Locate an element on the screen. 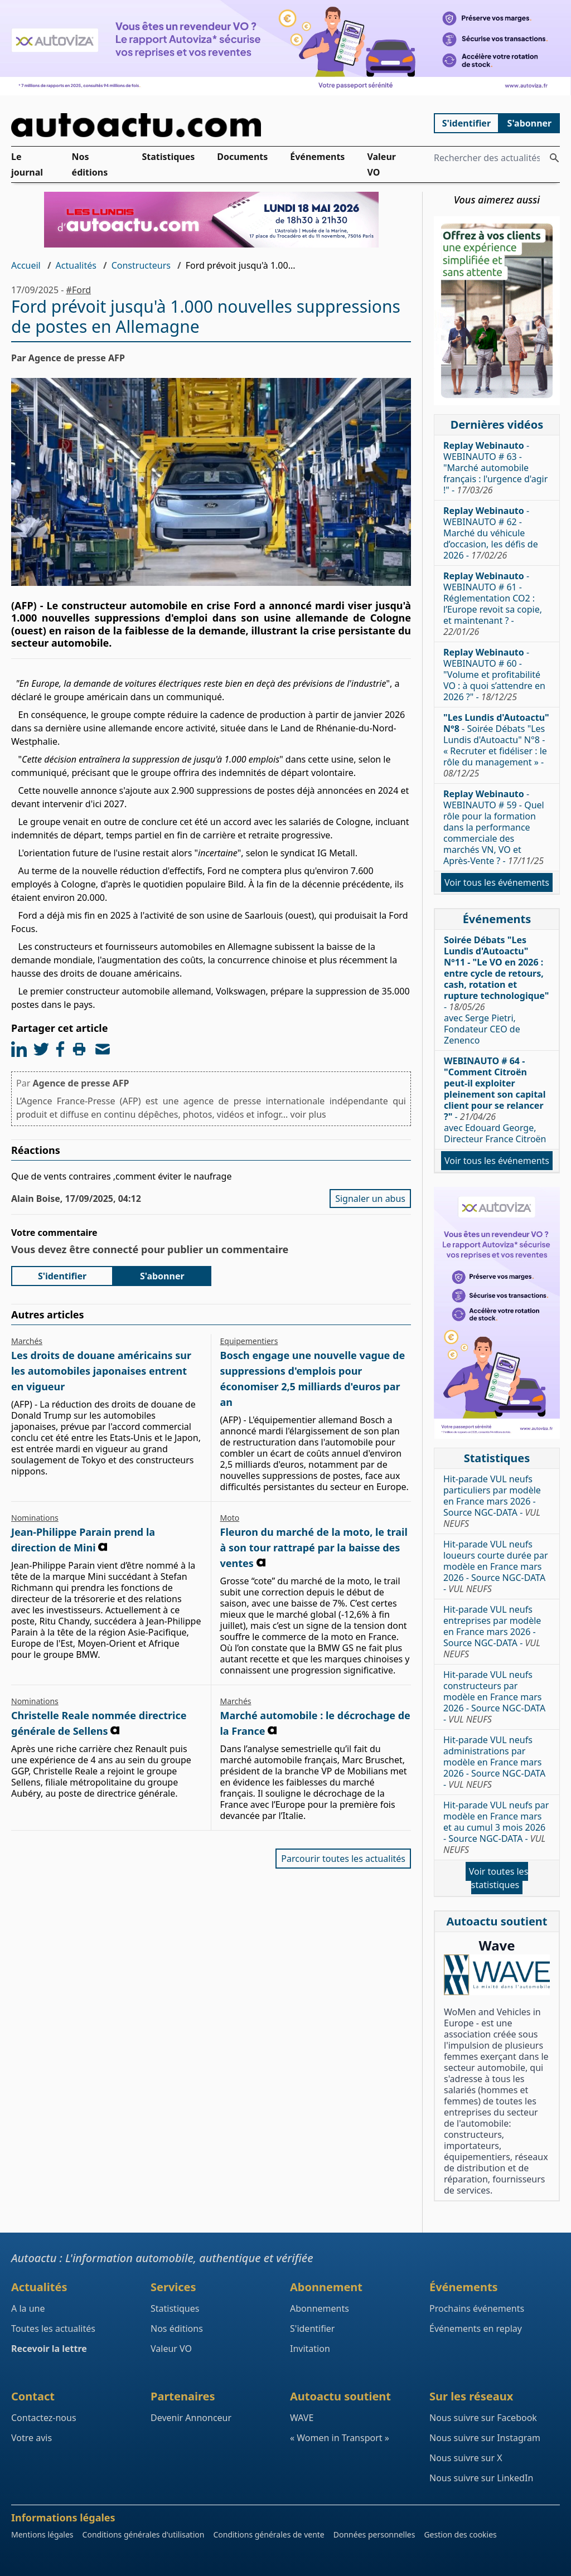  Événements en replay is located at coordinates (475, 2328).